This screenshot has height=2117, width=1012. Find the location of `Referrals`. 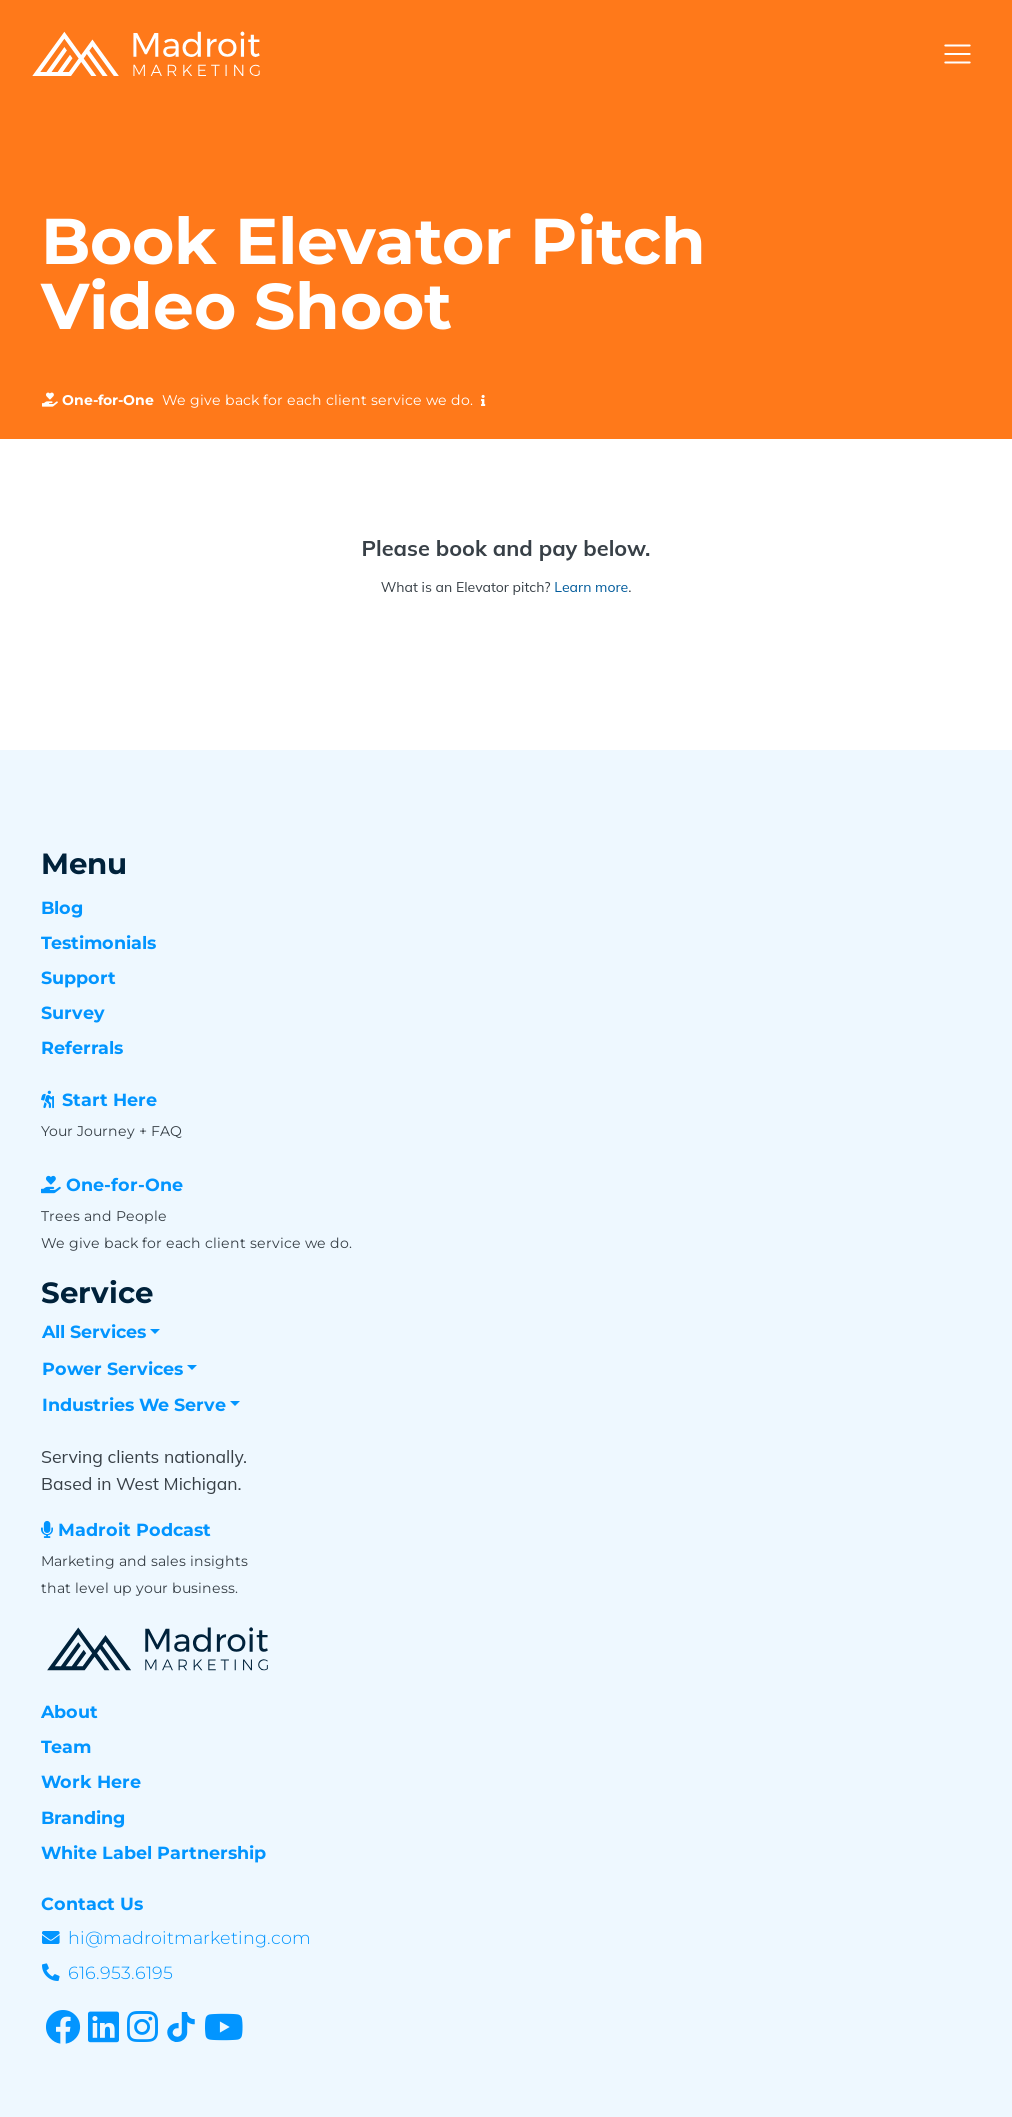

Referrals is located at coordinates (82, 1047).